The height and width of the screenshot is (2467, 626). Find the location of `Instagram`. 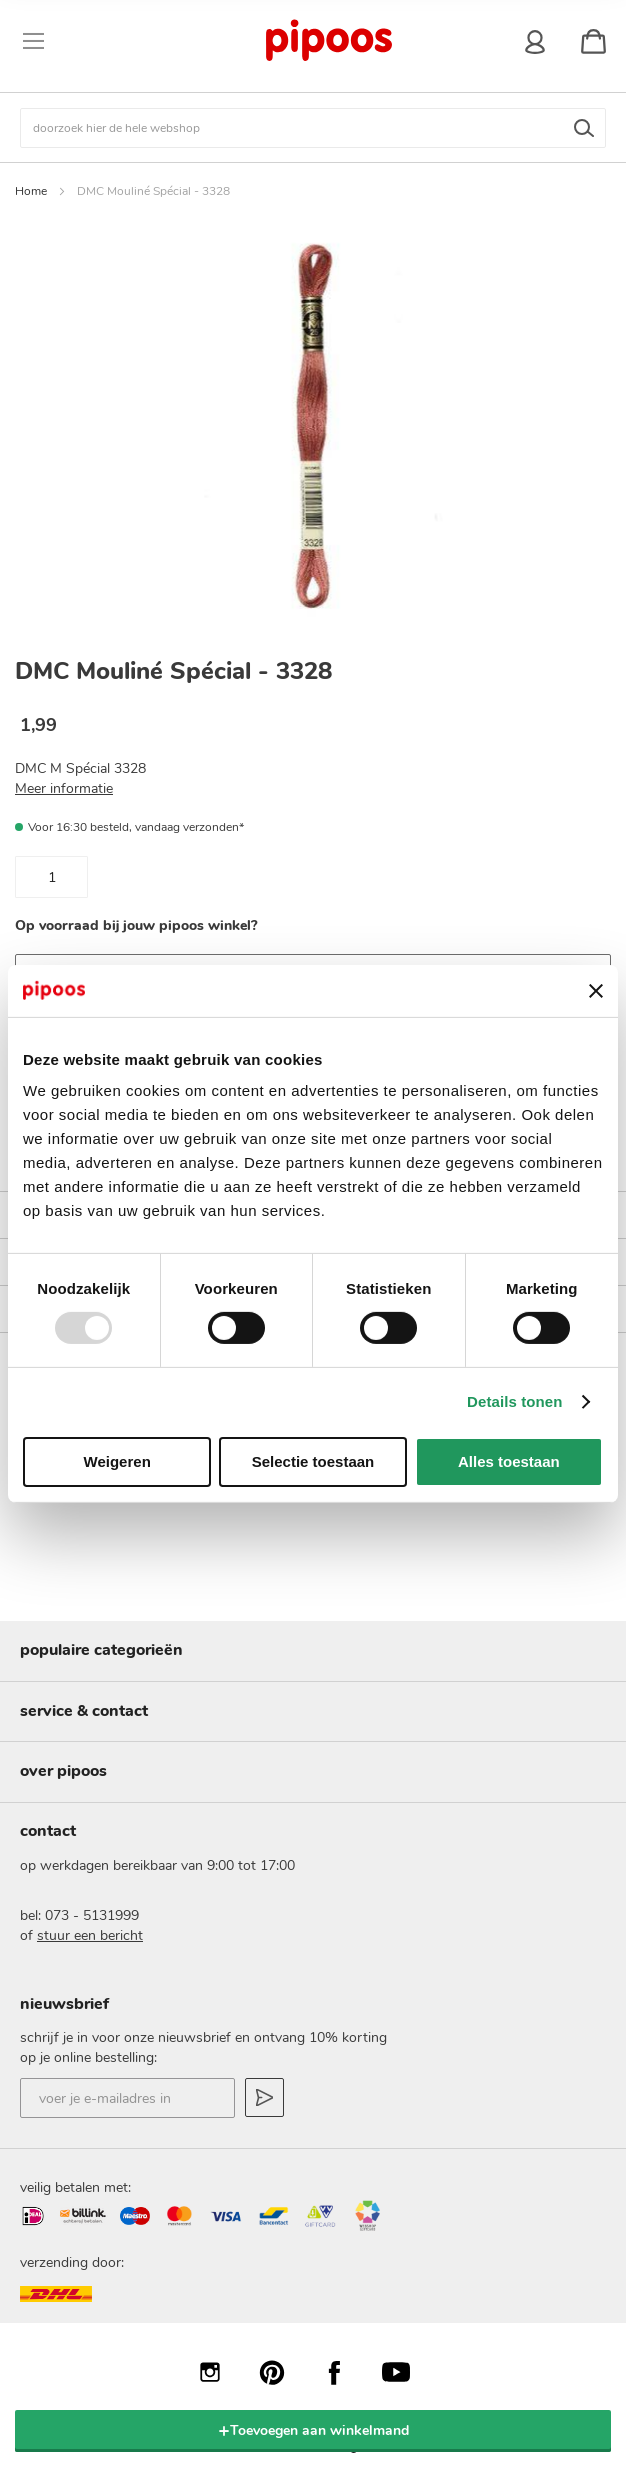

Instagram is located at coordinates (220, 2372).